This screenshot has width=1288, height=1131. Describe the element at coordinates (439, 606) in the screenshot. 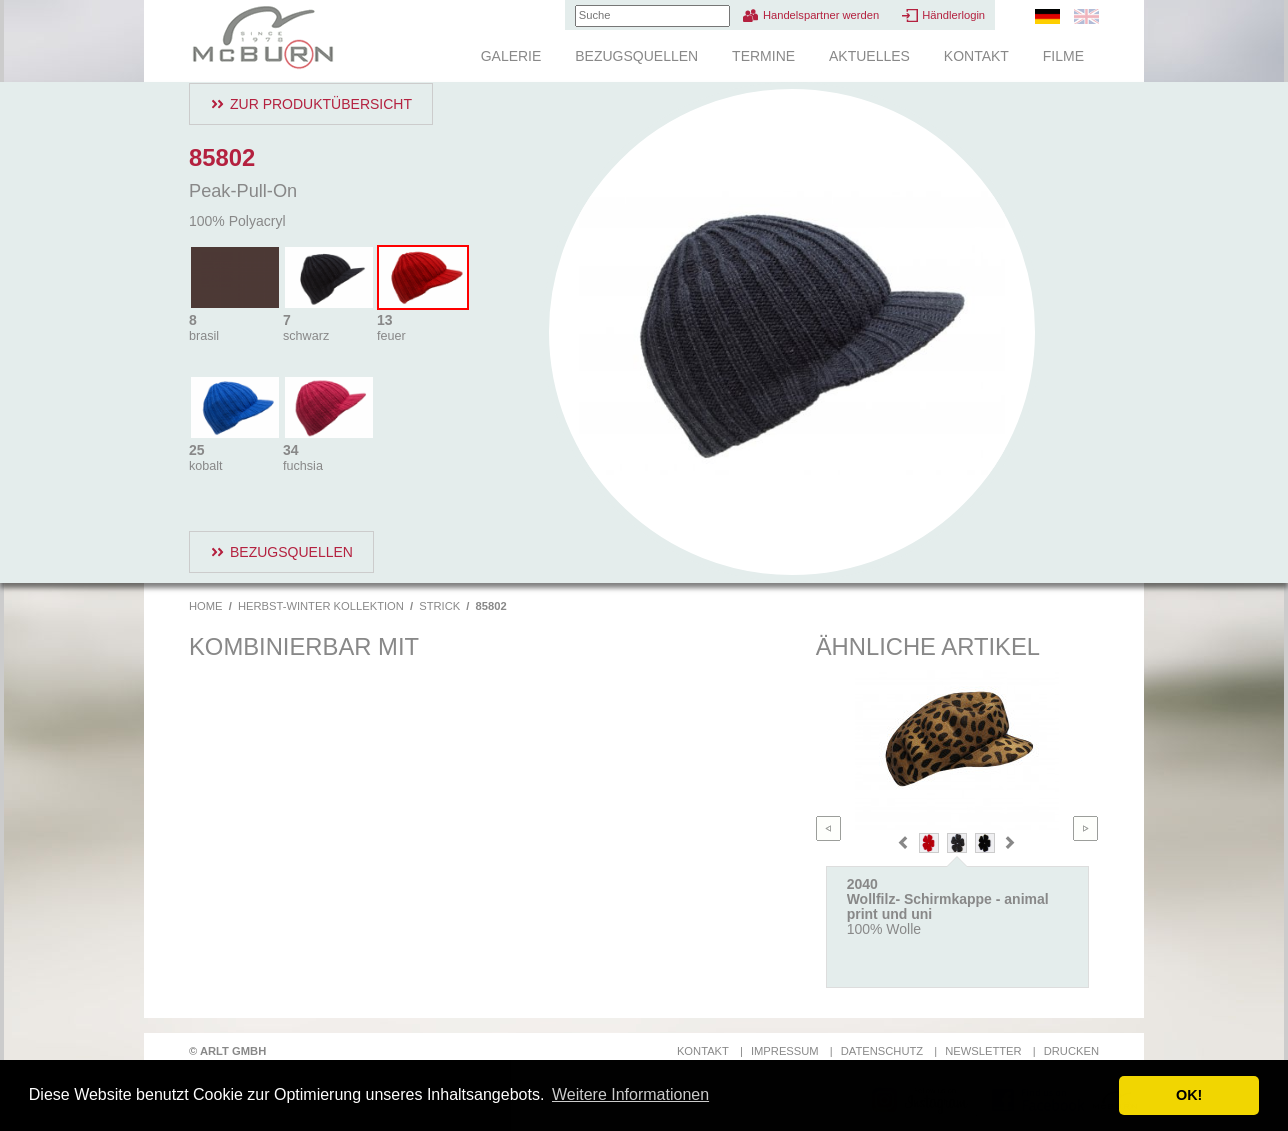

I see `Strick` at that location.